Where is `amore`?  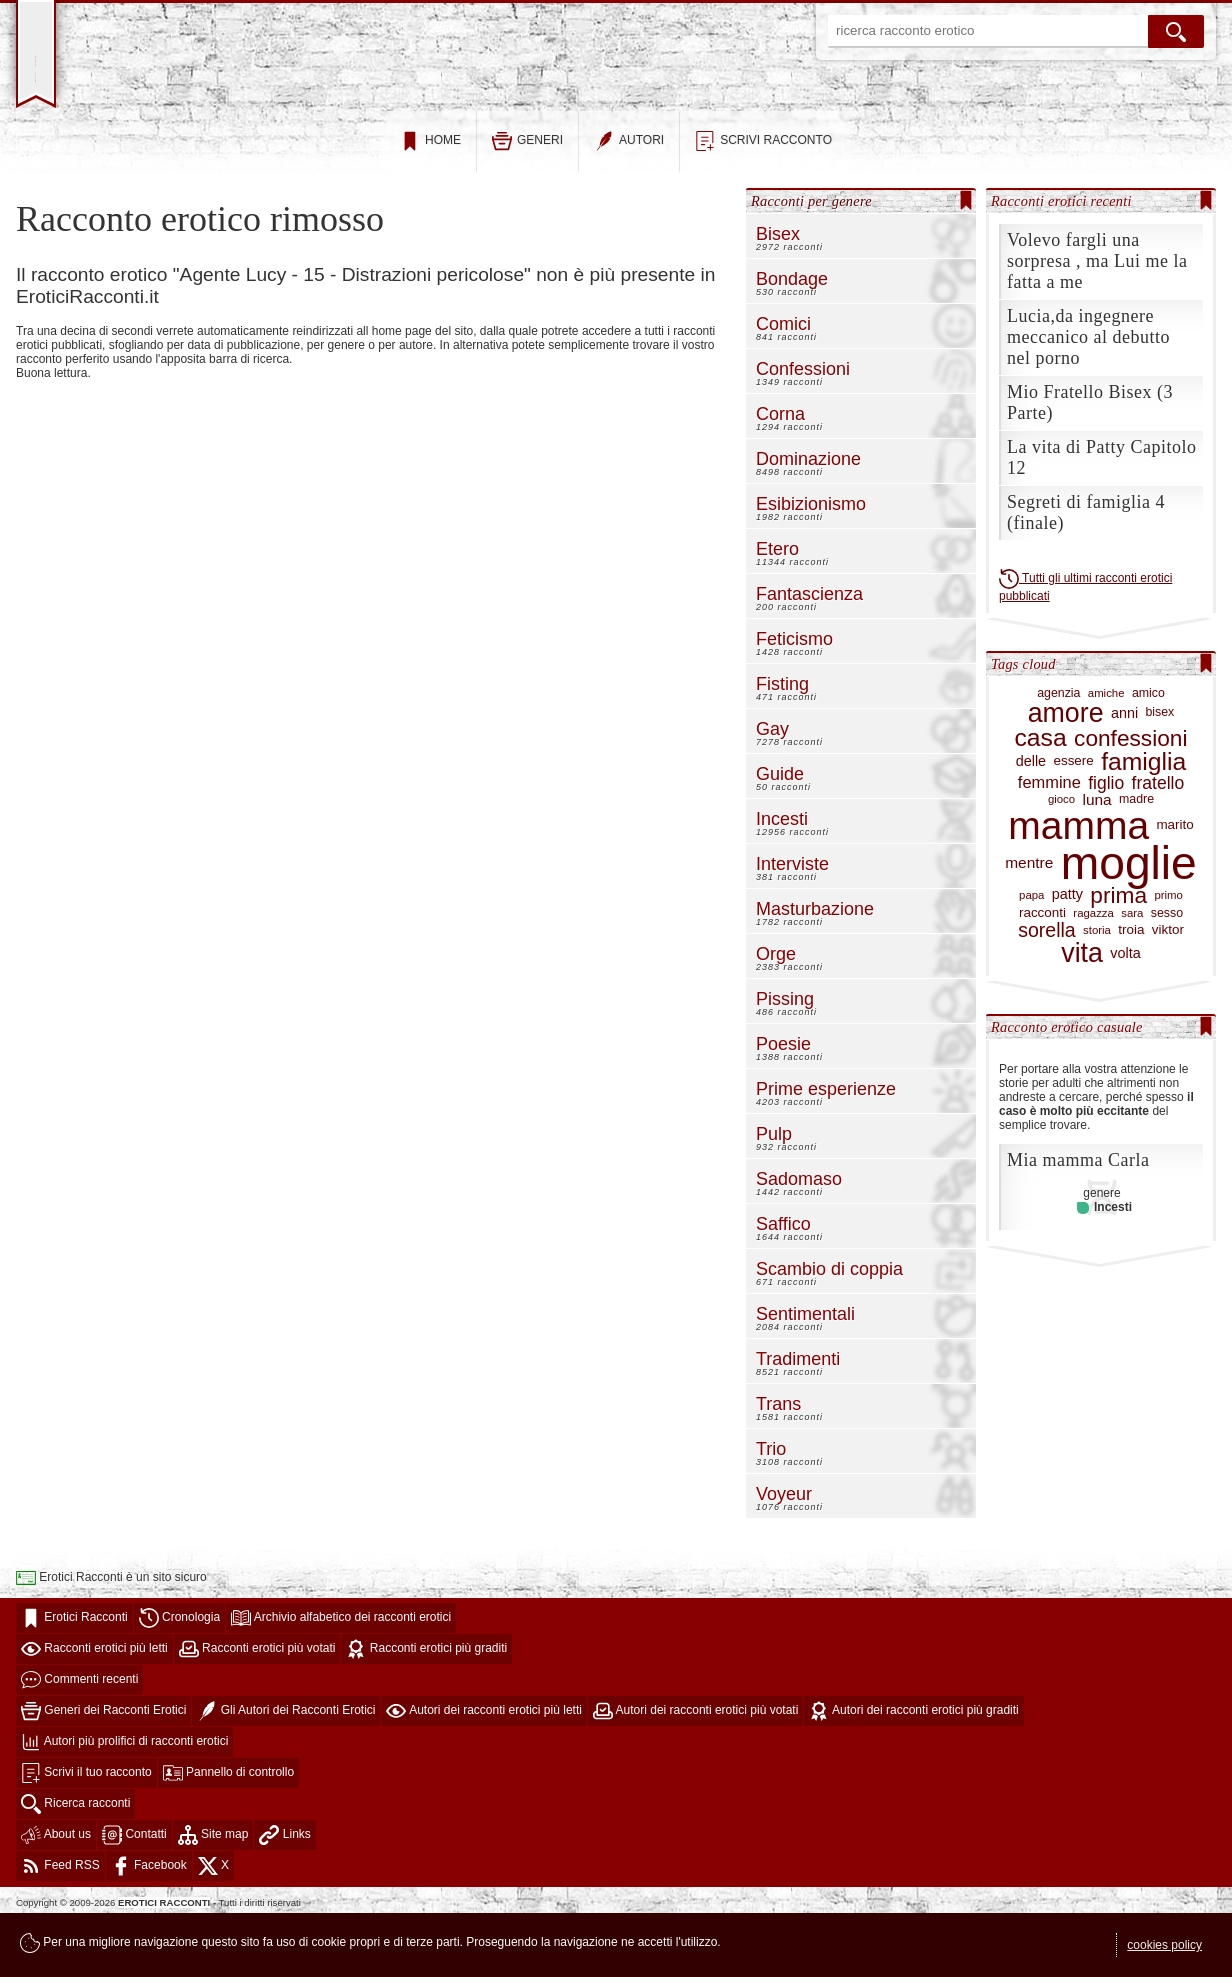
amore is located at coordinates (1066, 770).